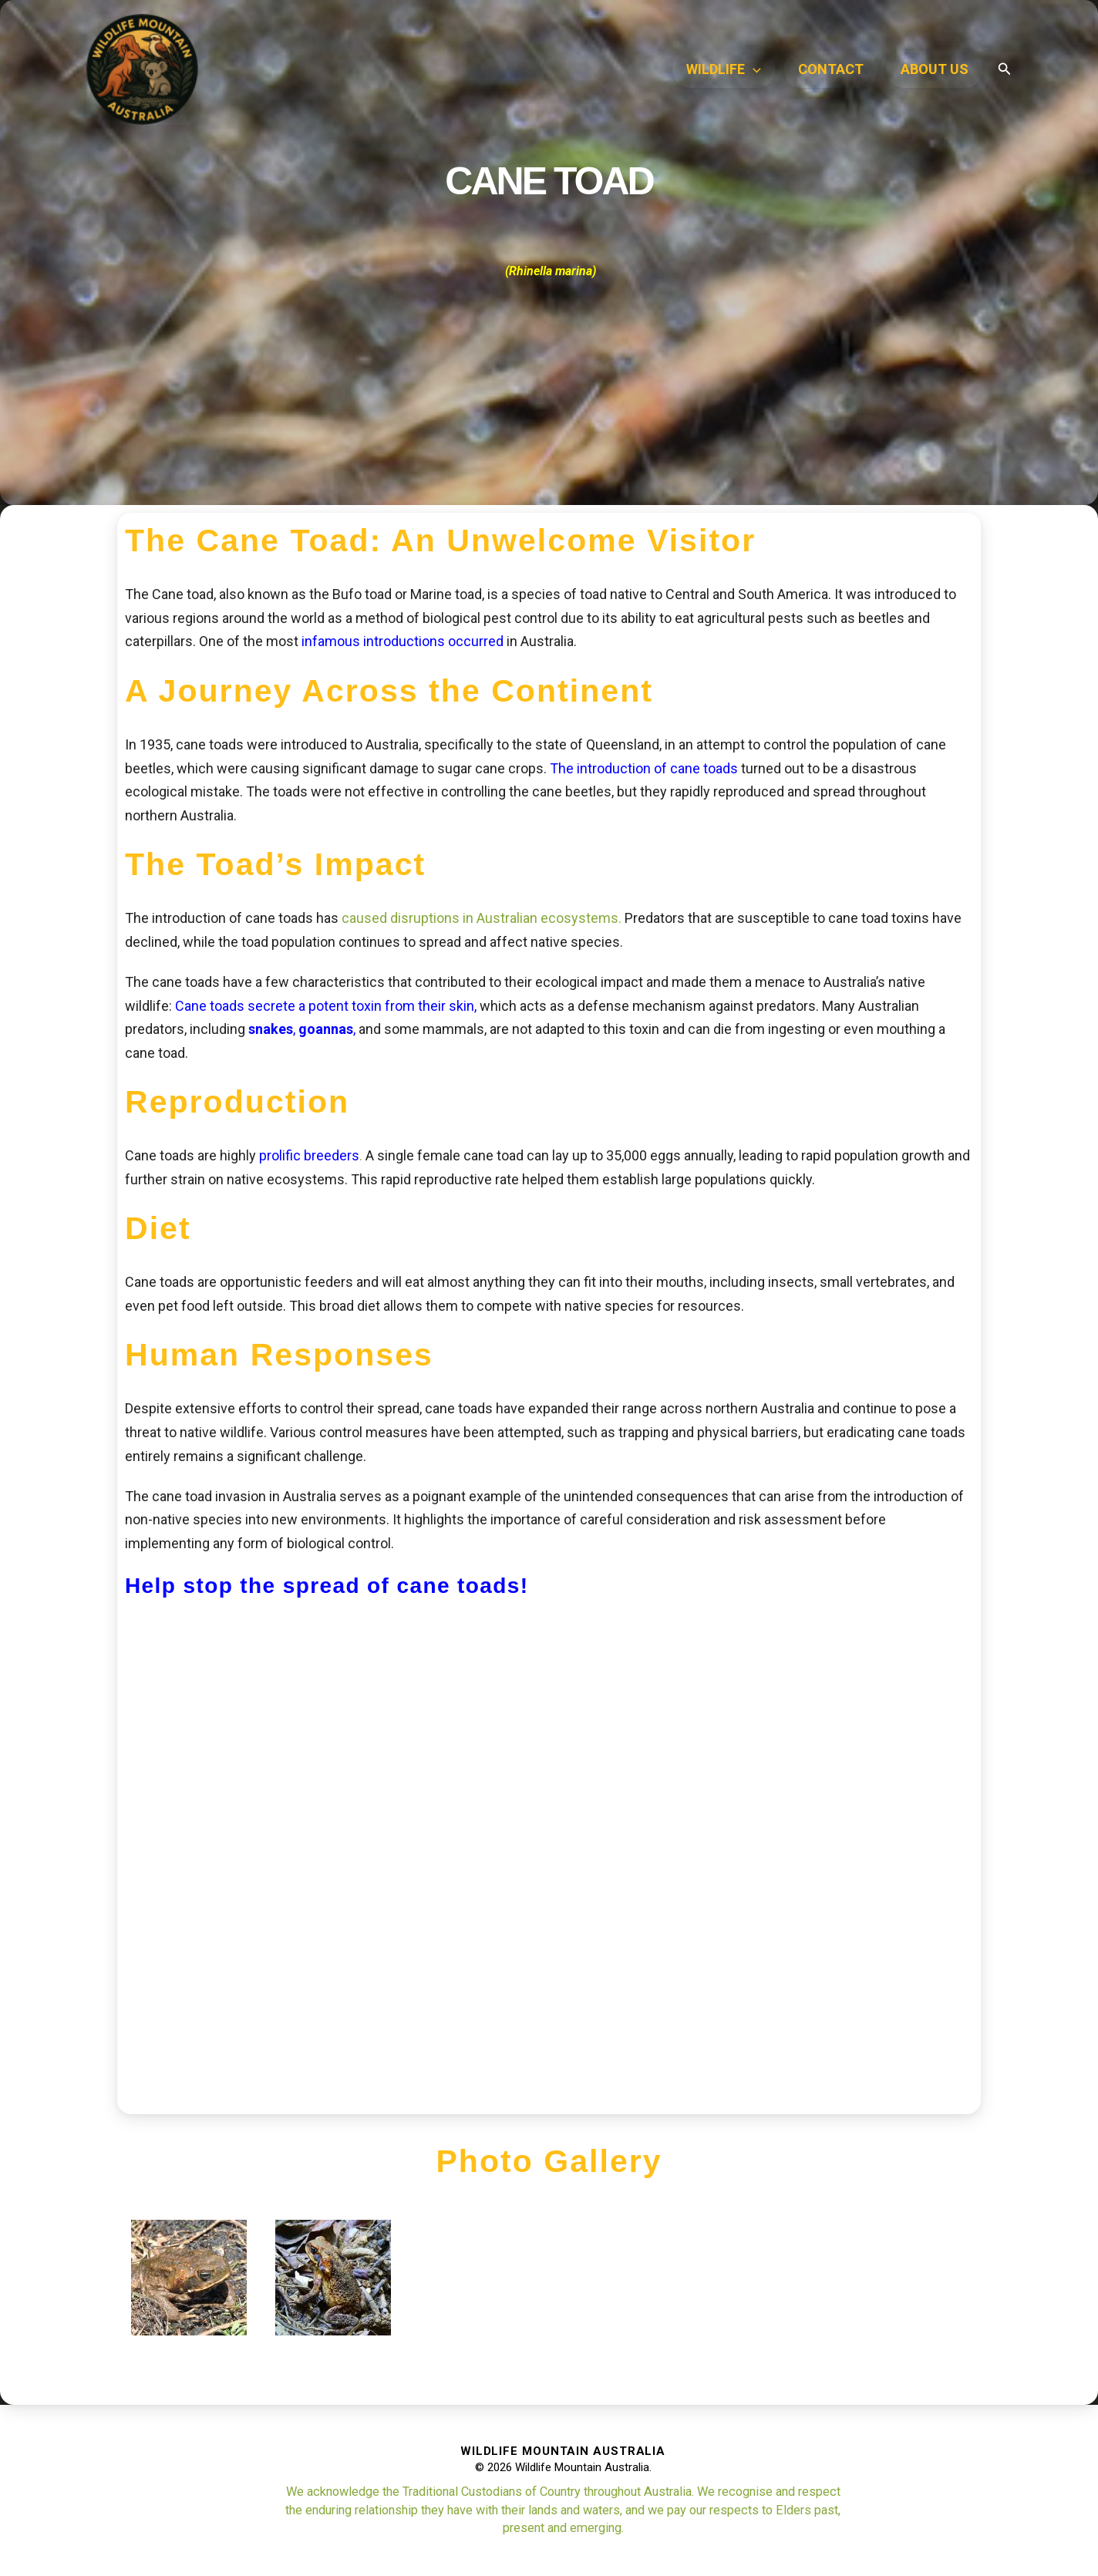 Image resolution: width=1098 pixels, height=2576 pixels. I want to click on [button], so click(1005, 69).